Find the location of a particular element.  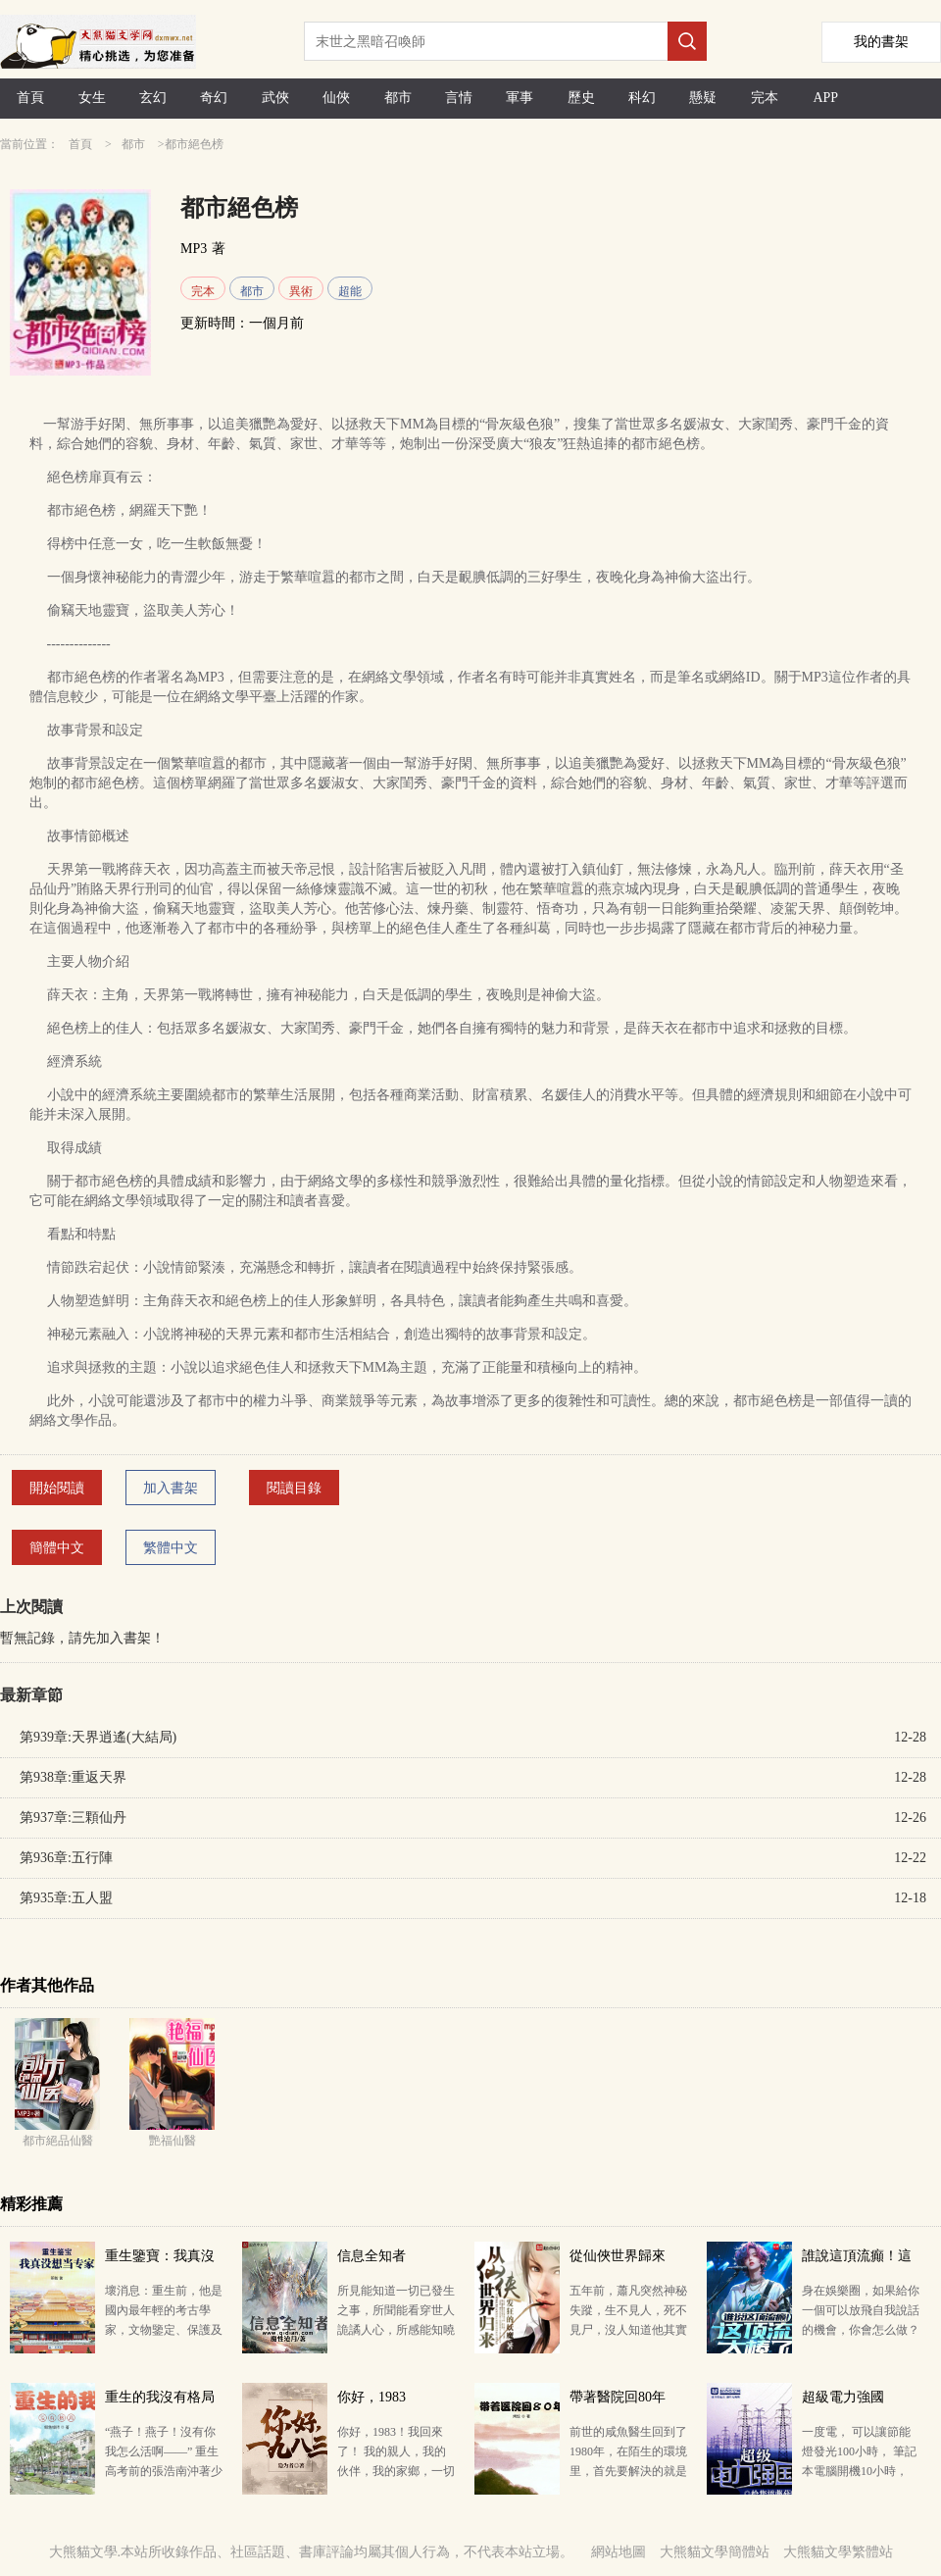

信息全知者 is located at coordinates (371, 2255).